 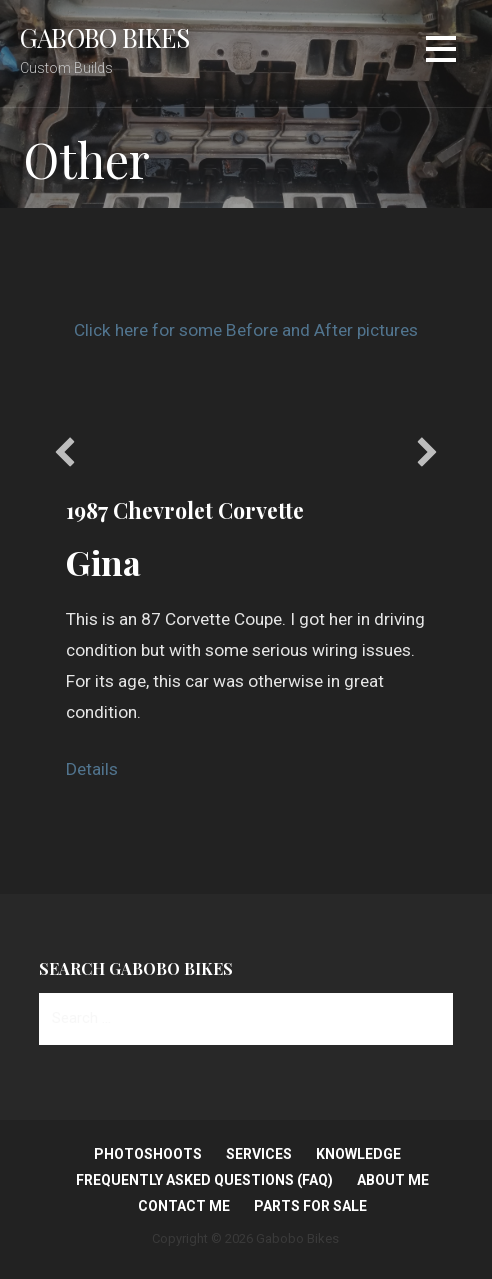 I want to click on Knowledge, so click(x=358, y=1154).